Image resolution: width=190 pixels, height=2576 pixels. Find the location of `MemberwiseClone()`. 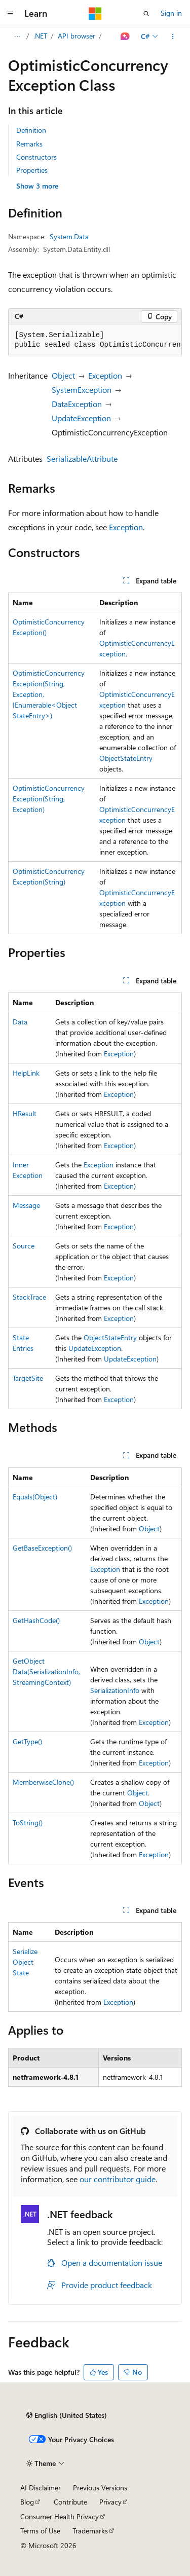

MemberwiseClone() is located at coordinates (43, 1782).